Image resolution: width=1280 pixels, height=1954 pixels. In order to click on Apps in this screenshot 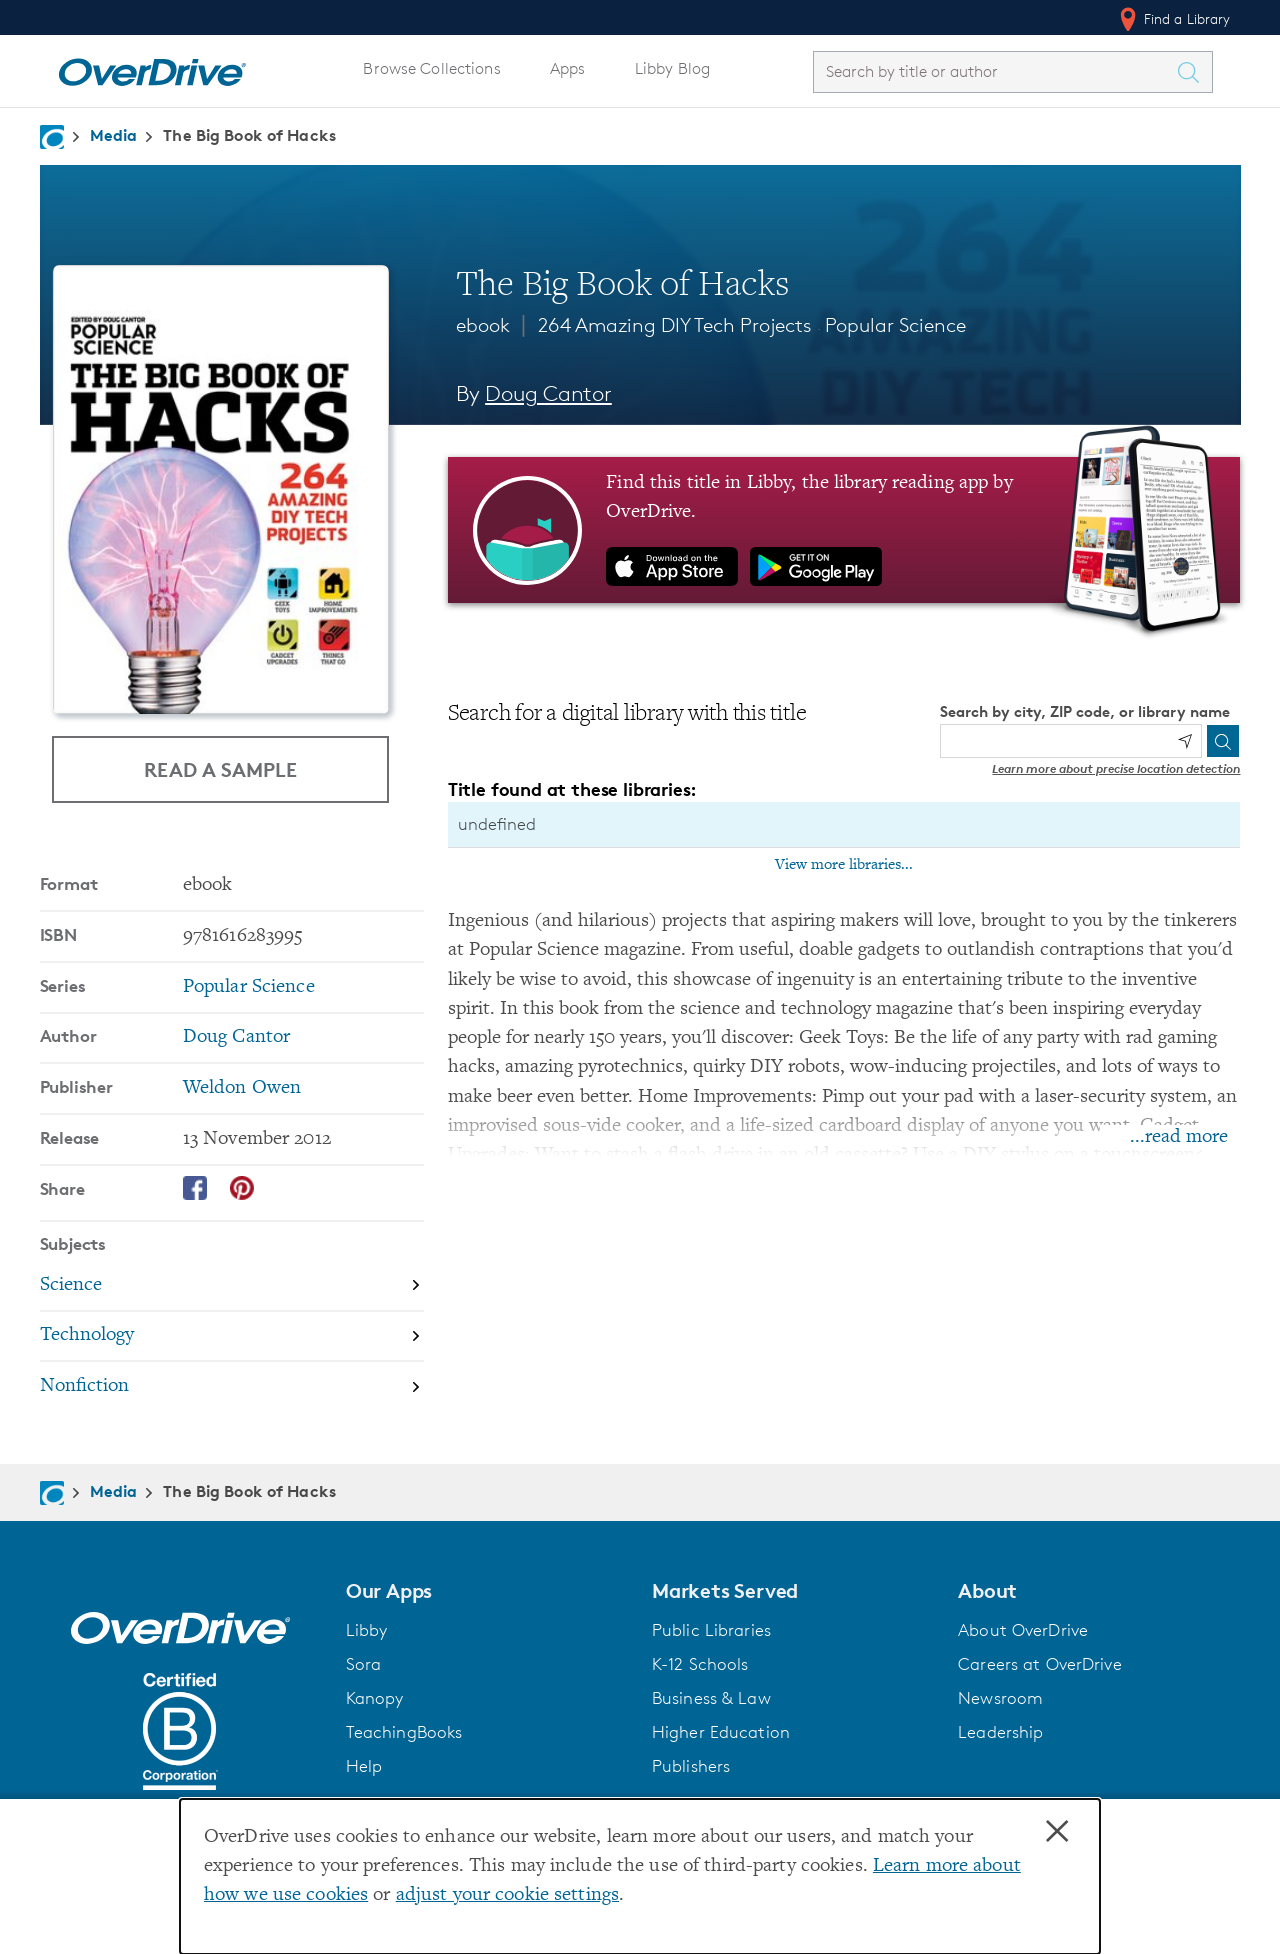, I will do `click(568, 68)`.